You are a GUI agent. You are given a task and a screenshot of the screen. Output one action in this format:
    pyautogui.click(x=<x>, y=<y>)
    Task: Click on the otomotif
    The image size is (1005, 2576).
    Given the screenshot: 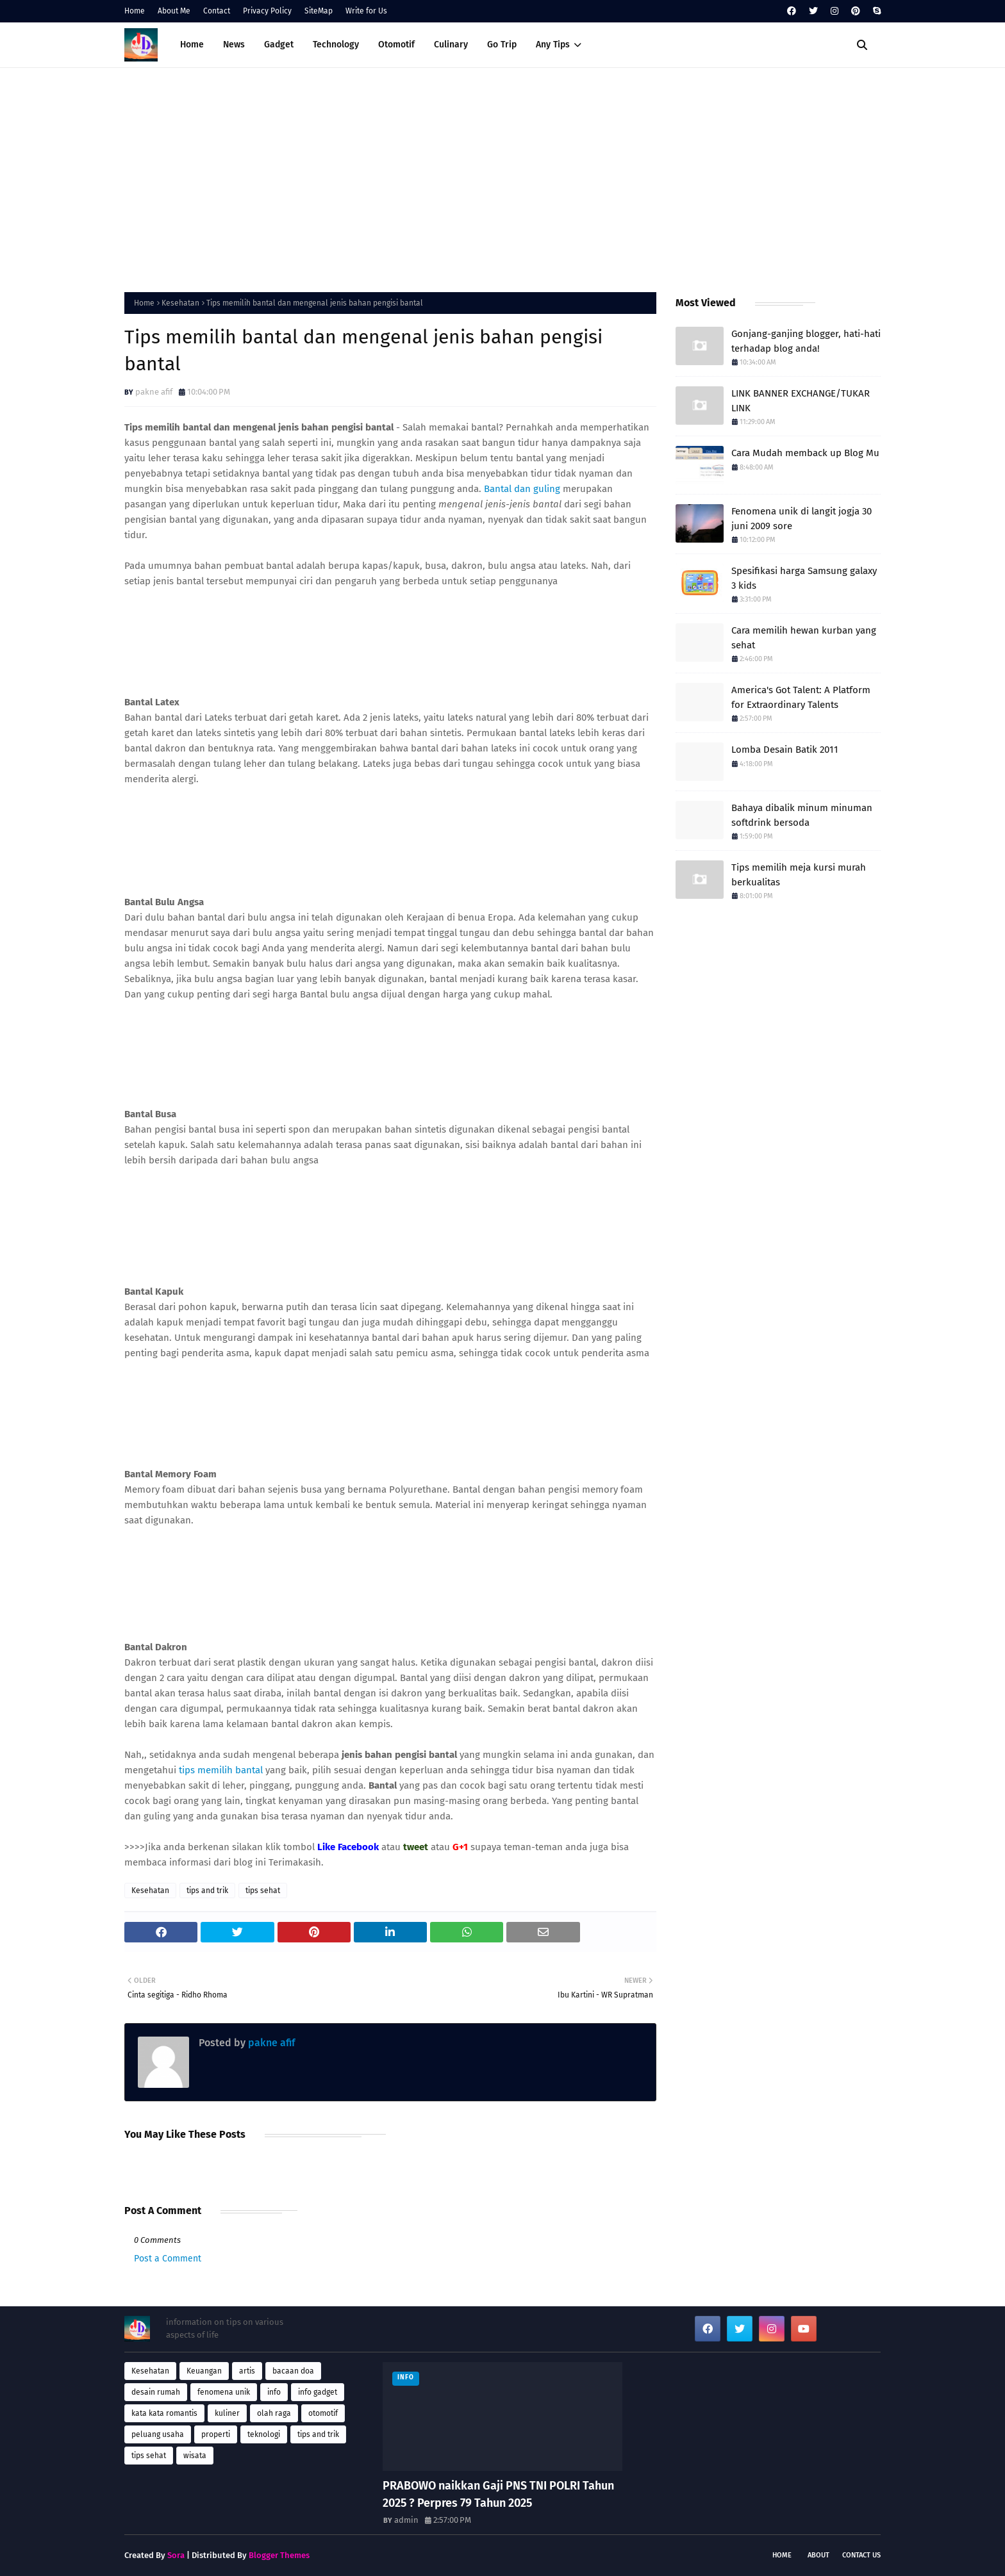 What is the action you would take?
    pyautogui.click(x=323, y=2413)
    